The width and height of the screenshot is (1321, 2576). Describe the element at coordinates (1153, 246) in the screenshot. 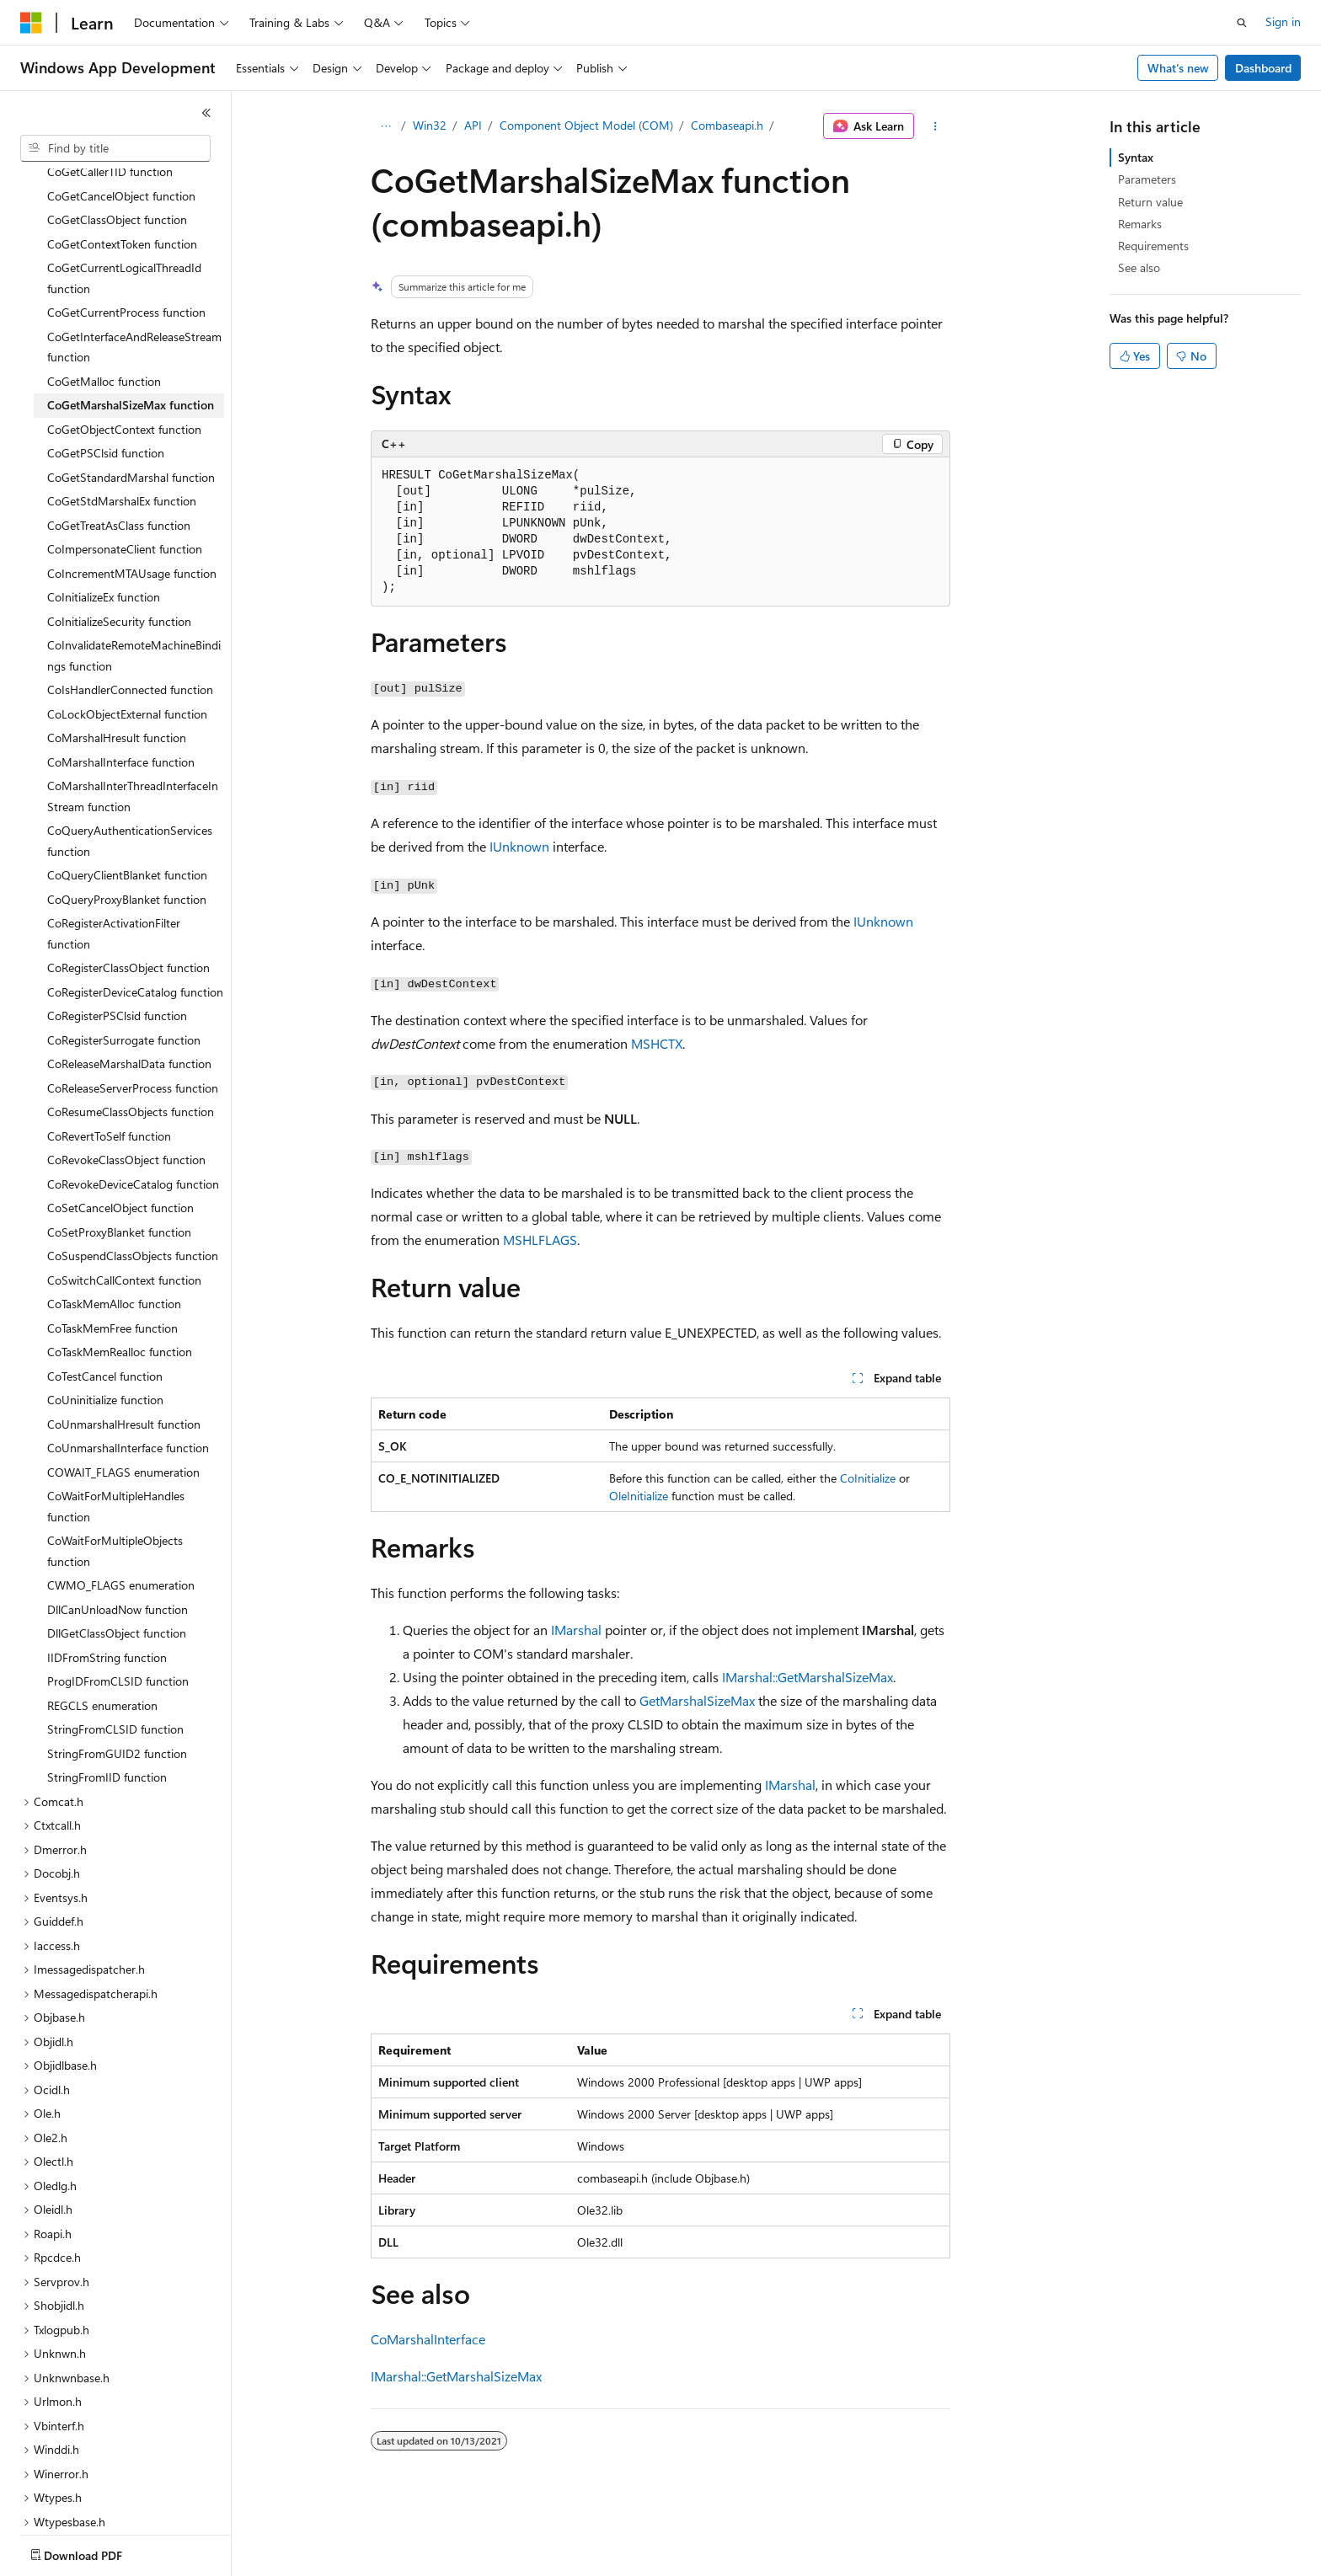

I see `Requirements` at that location.